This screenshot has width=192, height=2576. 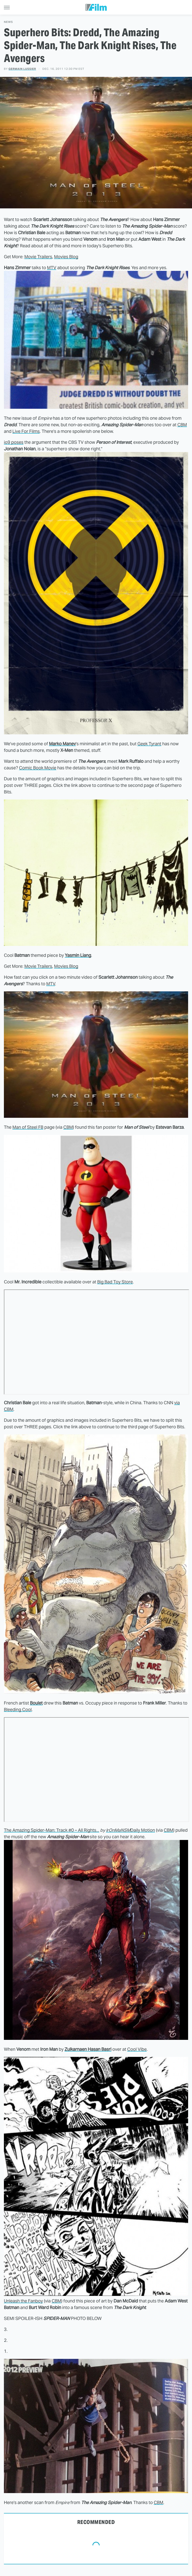 I want to click on Marko Manev, so click(x=62, y=743).